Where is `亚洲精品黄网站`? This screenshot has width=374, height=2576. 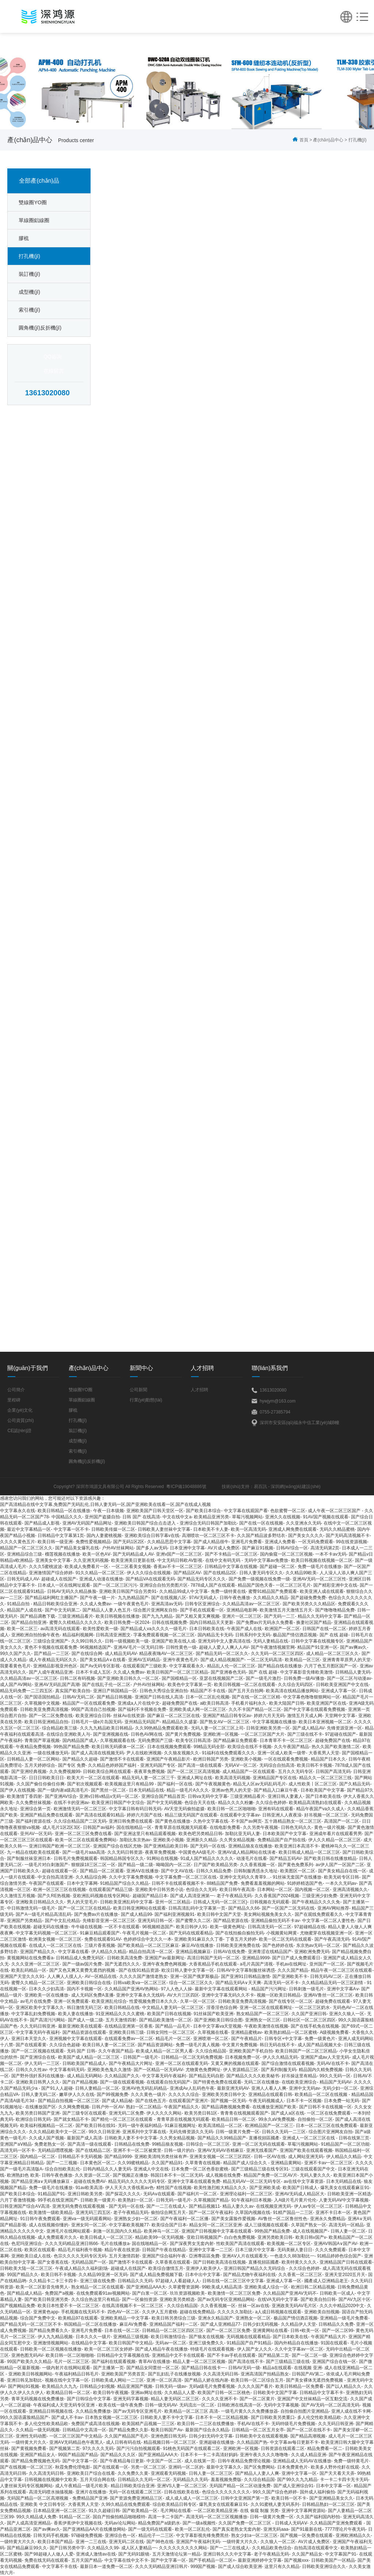 亚洲精品黄网站 is located at coordinates (286, 2162).